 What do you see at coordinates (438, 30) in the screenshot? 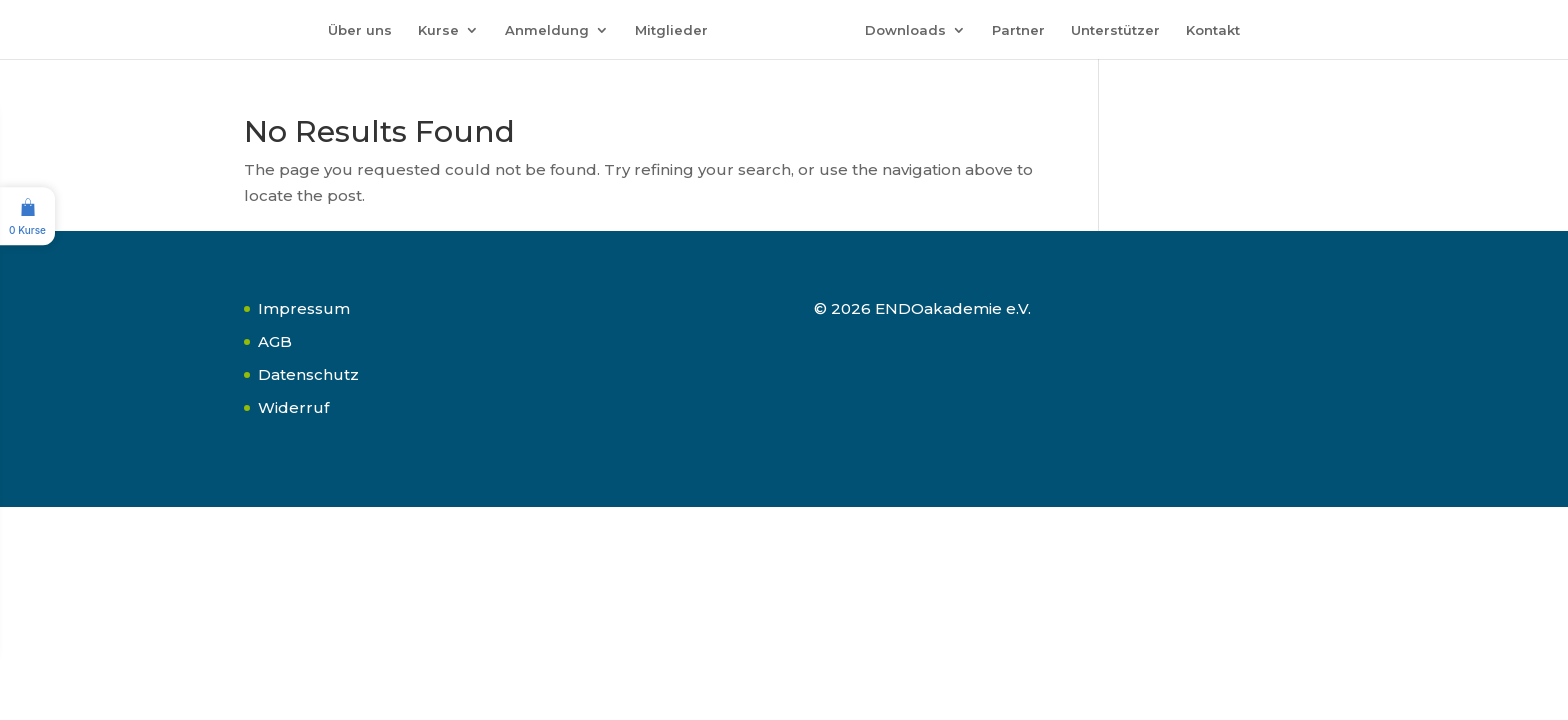
I see `Kurse` at bounding box center [438, 30].